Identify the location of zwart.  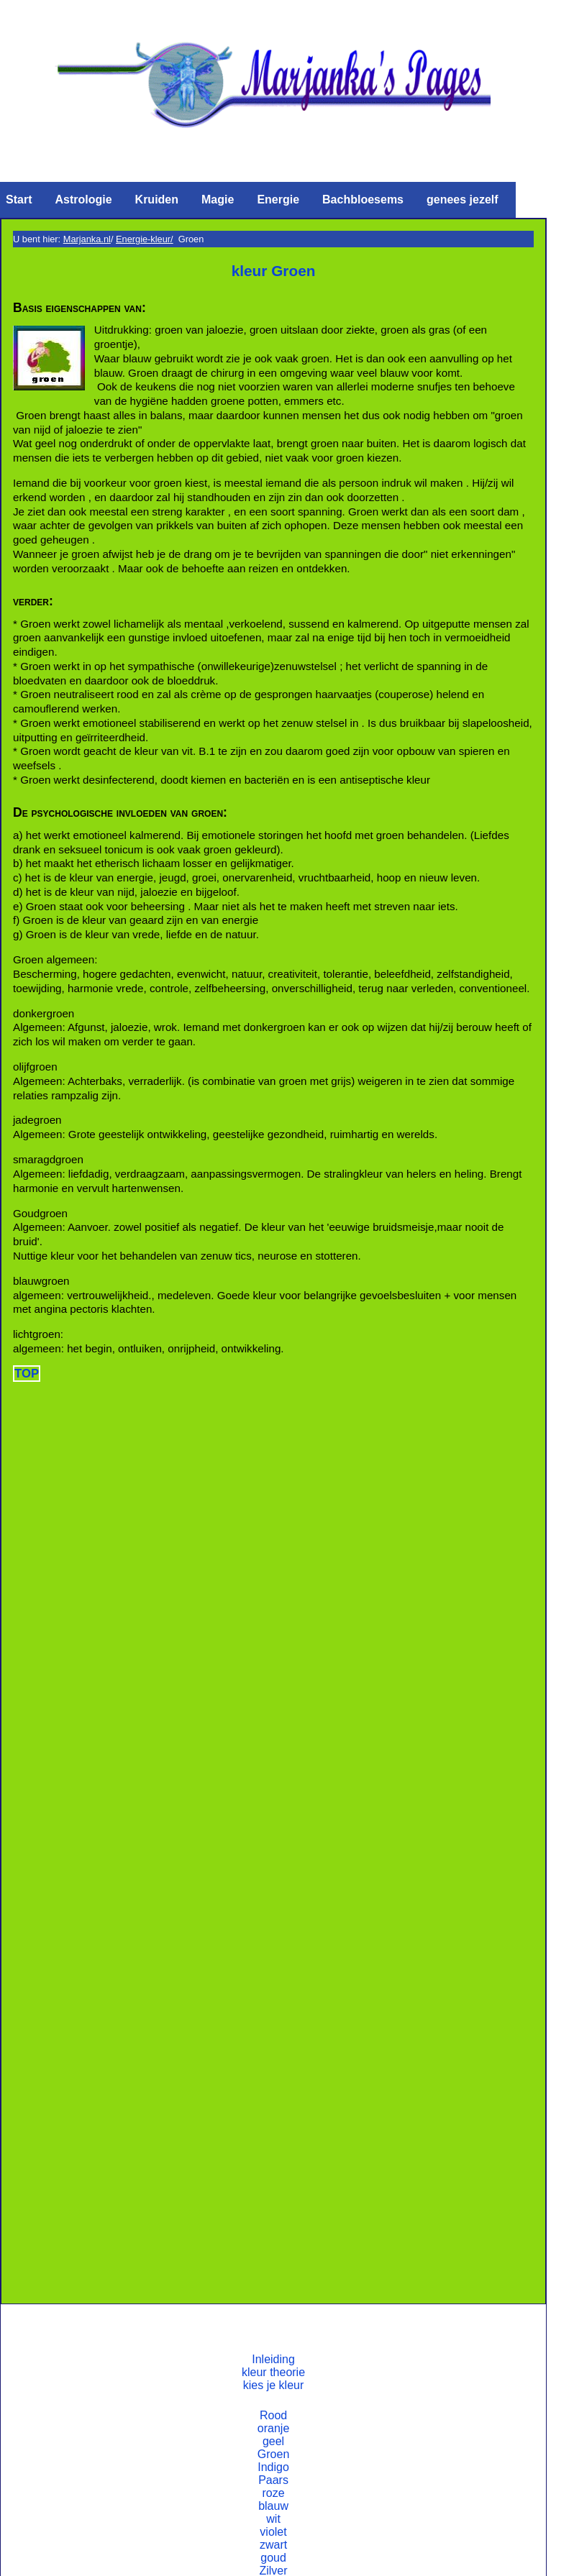
(273, 2545).